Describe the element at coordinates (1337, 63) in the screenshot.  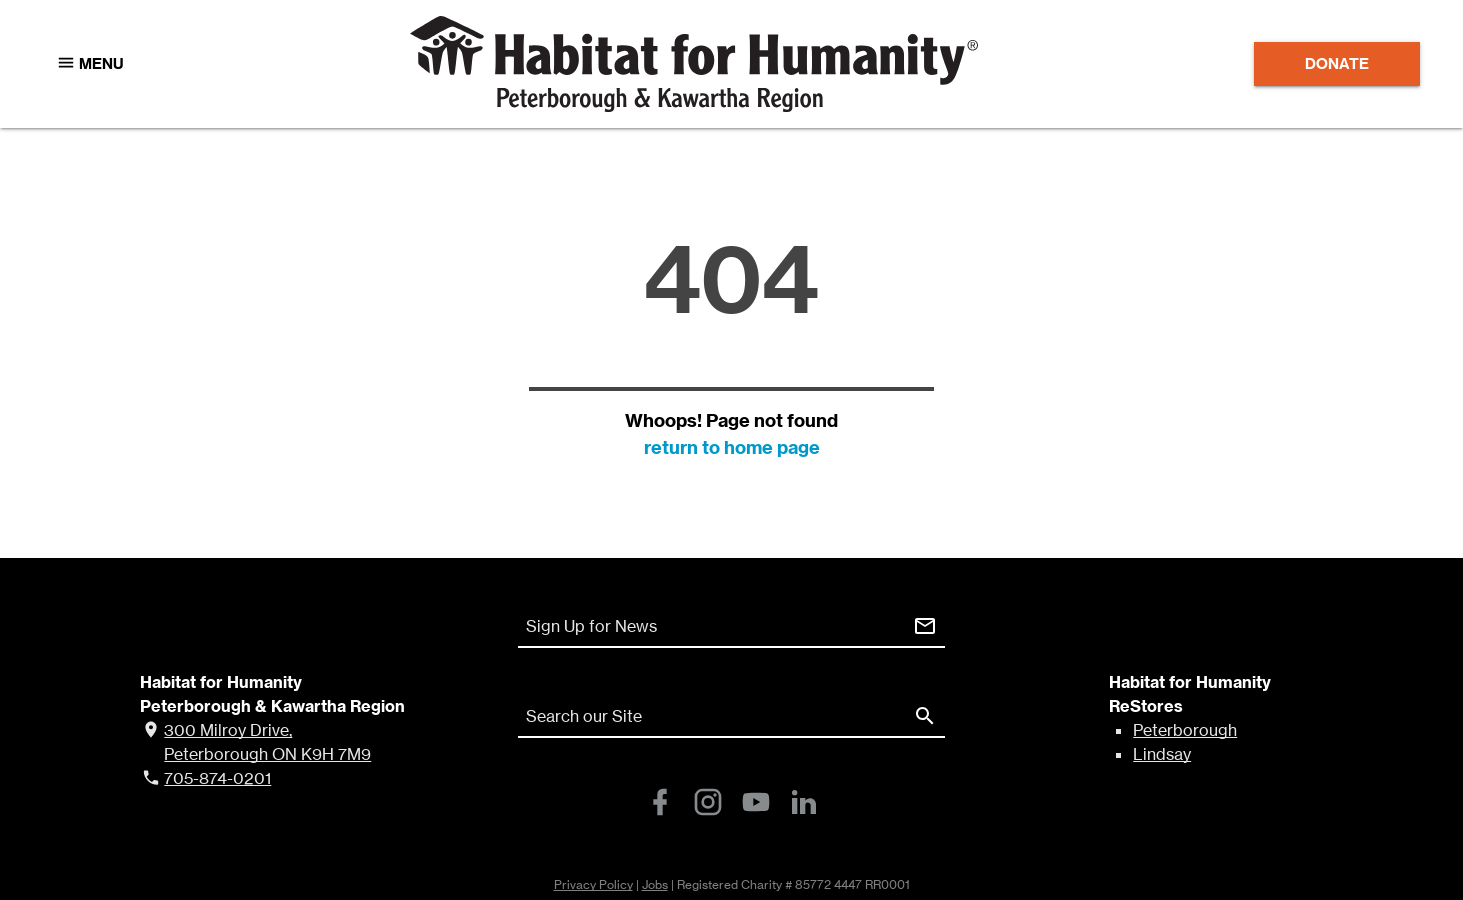
I see `Donate` at that location.